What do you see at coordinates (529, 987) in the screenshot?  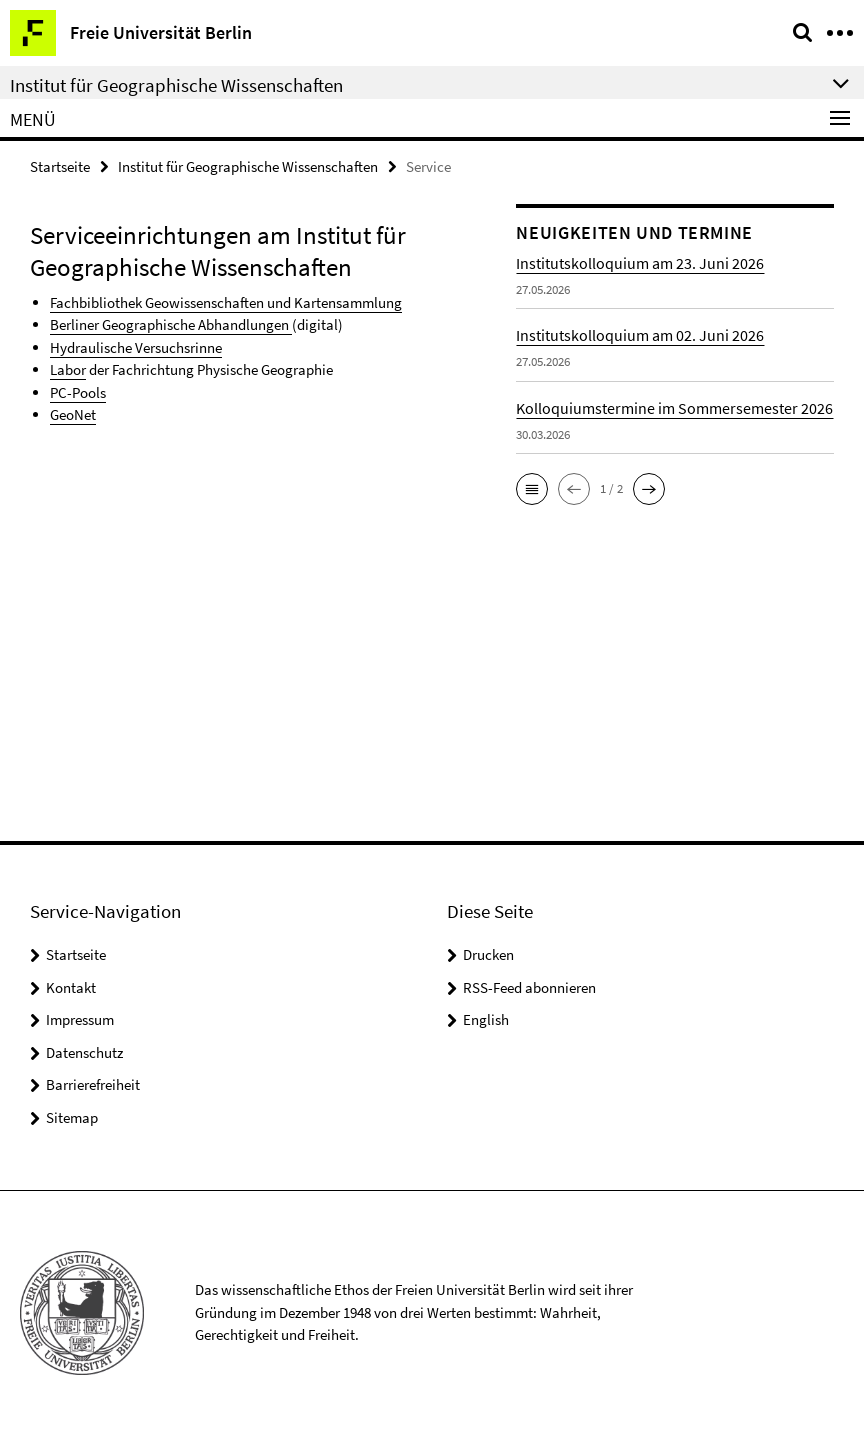 I see `RSS-Feed abonnieren` at bounding box center [529, 987].